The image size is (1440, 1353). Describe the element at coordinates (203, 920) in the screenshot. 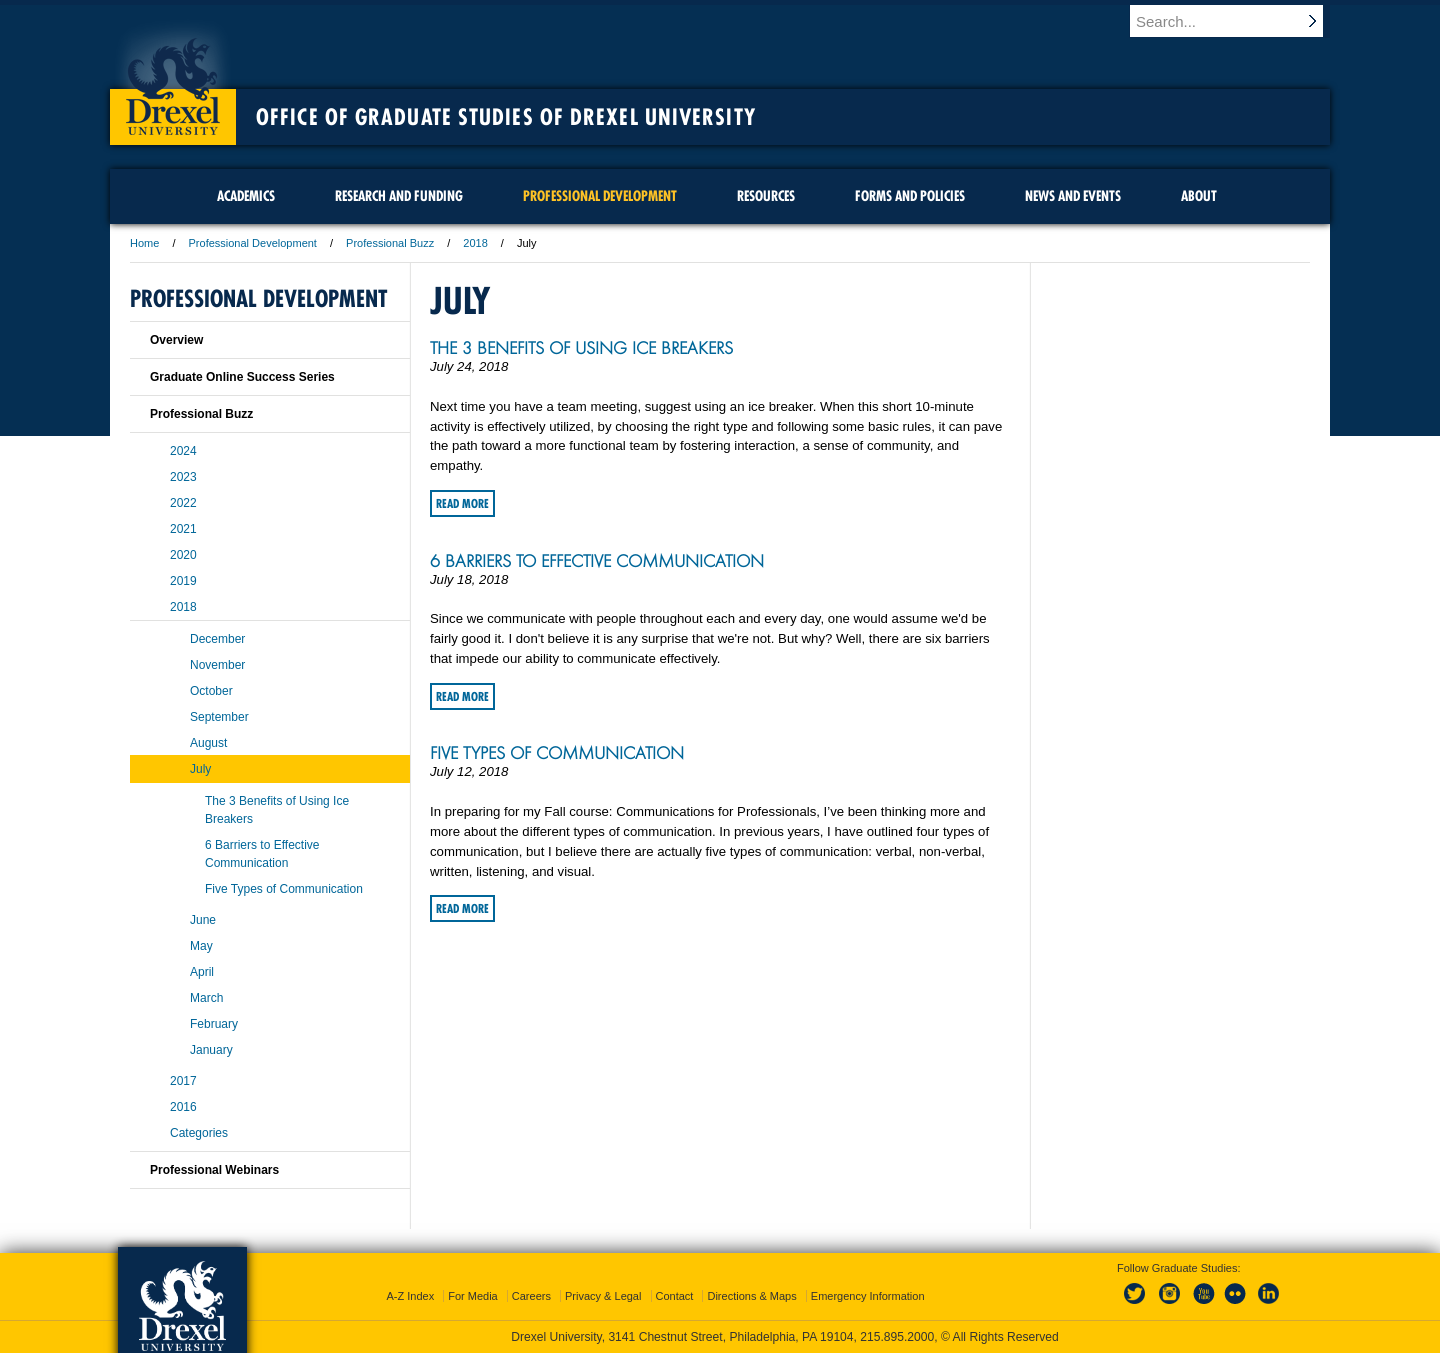

I see `June` at that location.